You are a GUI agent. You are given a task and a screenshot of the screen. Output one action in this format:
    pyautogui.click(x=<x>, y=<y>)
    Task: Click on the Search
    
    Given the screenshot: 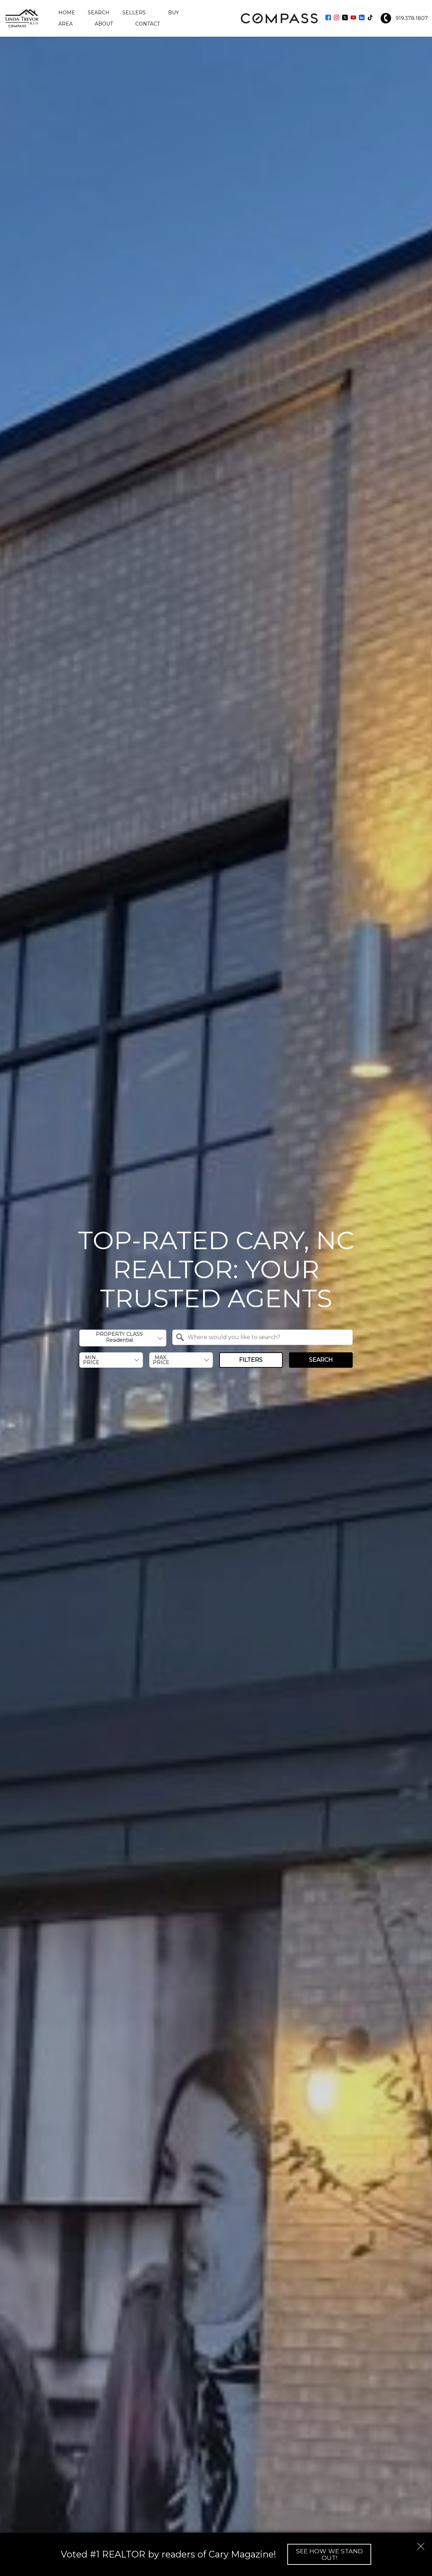 What is the action you would take?
    pyautogui.click(x=98, y=12)
    